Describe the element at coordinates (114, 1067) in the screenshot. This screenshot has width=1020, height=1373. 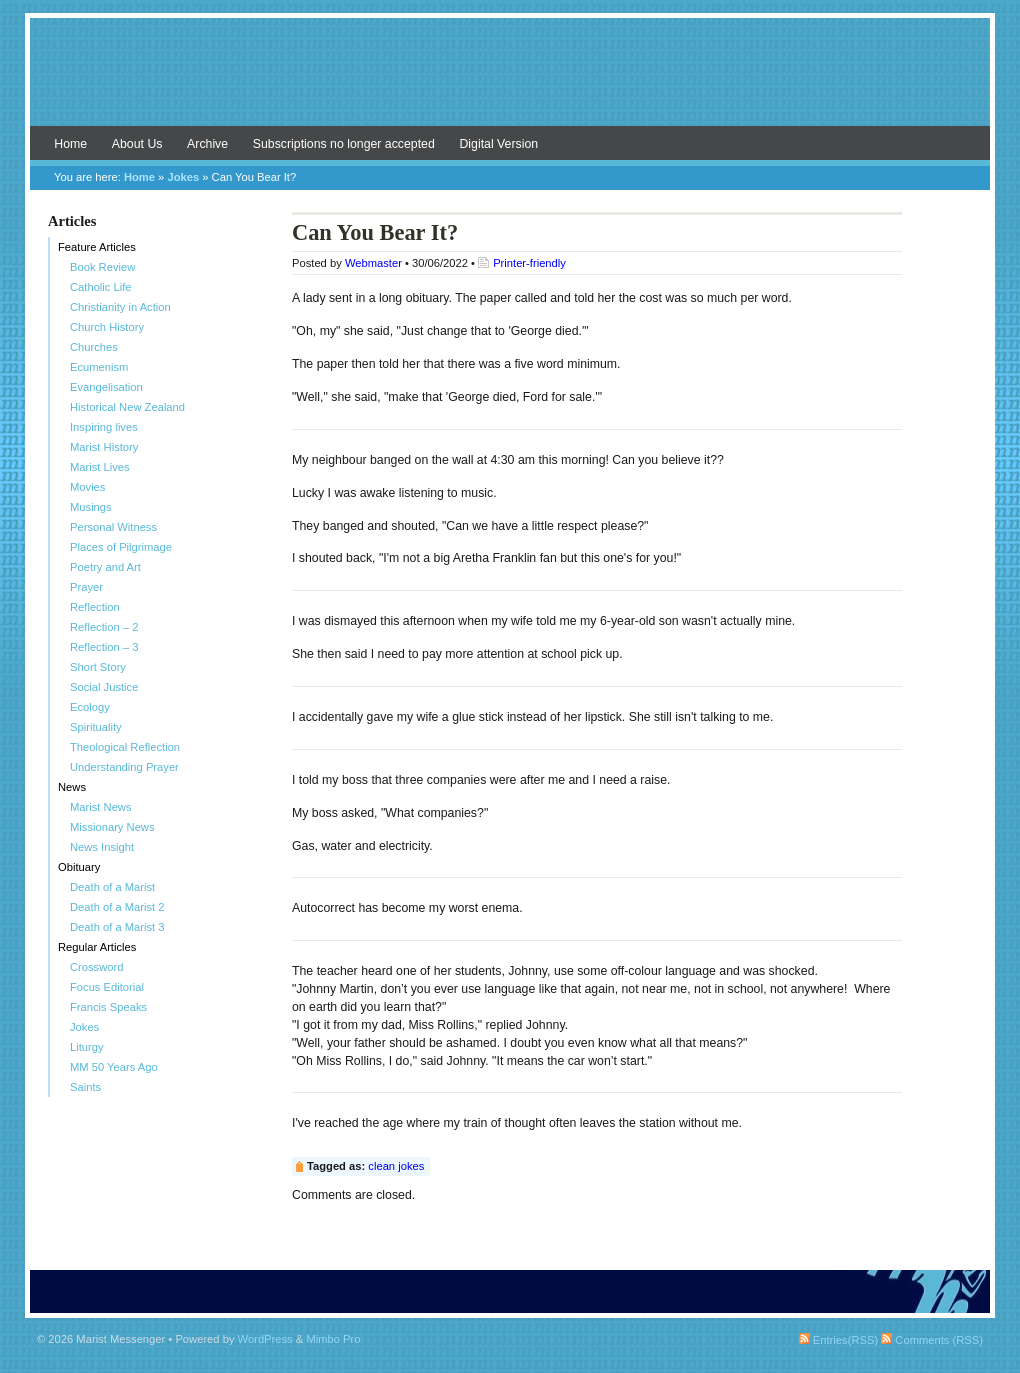
I see `MM 50 Years Ago` at that location.